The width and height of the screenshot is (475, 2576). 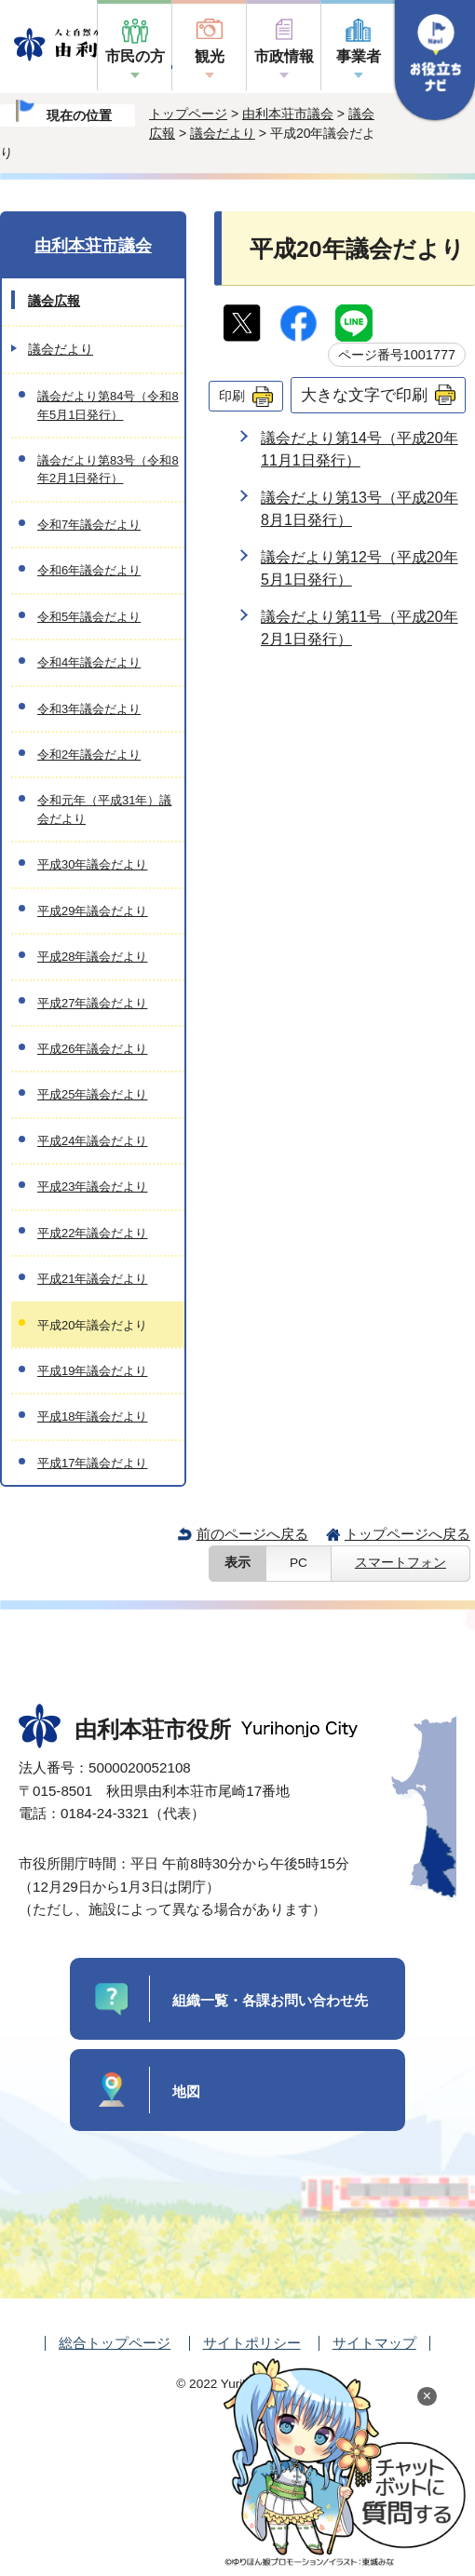 What do you see at coordinates (252, 1534) in the screenshot?
I see `前のページへ戻る` at bounding box center [252, 1534].